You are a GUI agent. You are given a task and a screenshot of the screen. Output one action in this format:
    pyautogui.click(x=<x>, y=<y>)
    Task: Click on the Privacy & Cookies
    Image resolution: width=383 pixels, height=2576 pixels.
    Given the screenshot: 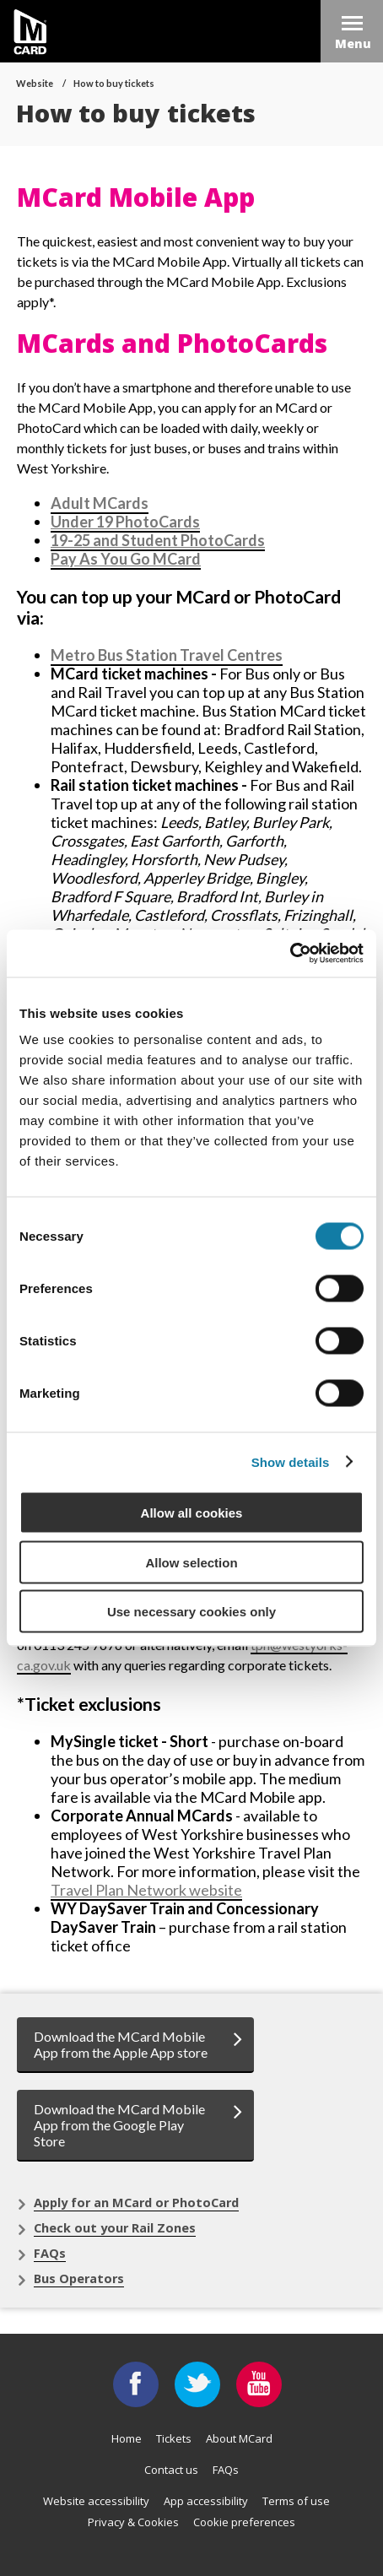 What is the action you would take?
    pyautogui.click(x=133, y=2522)
    